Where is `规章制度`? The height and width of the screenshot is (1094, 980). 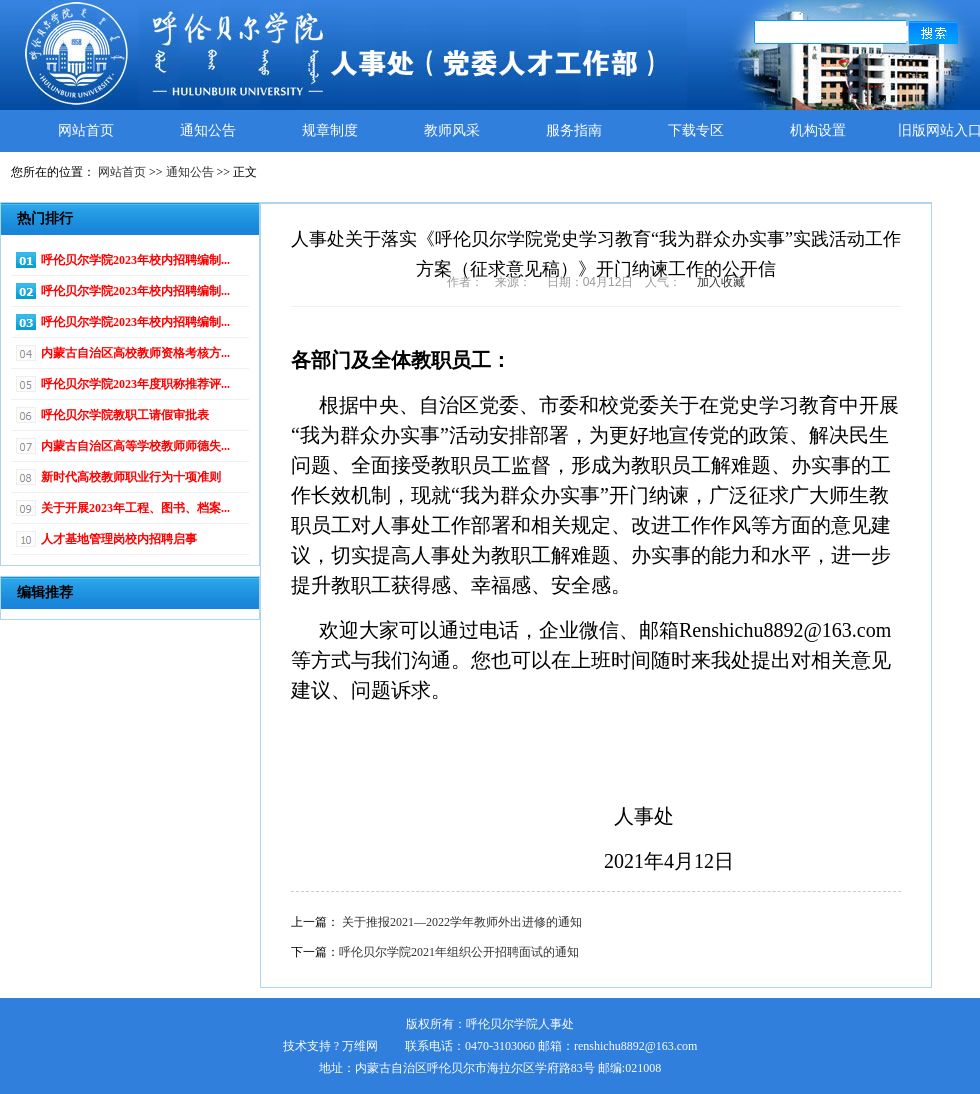 规章制度 is located at coordinates (330, 130).